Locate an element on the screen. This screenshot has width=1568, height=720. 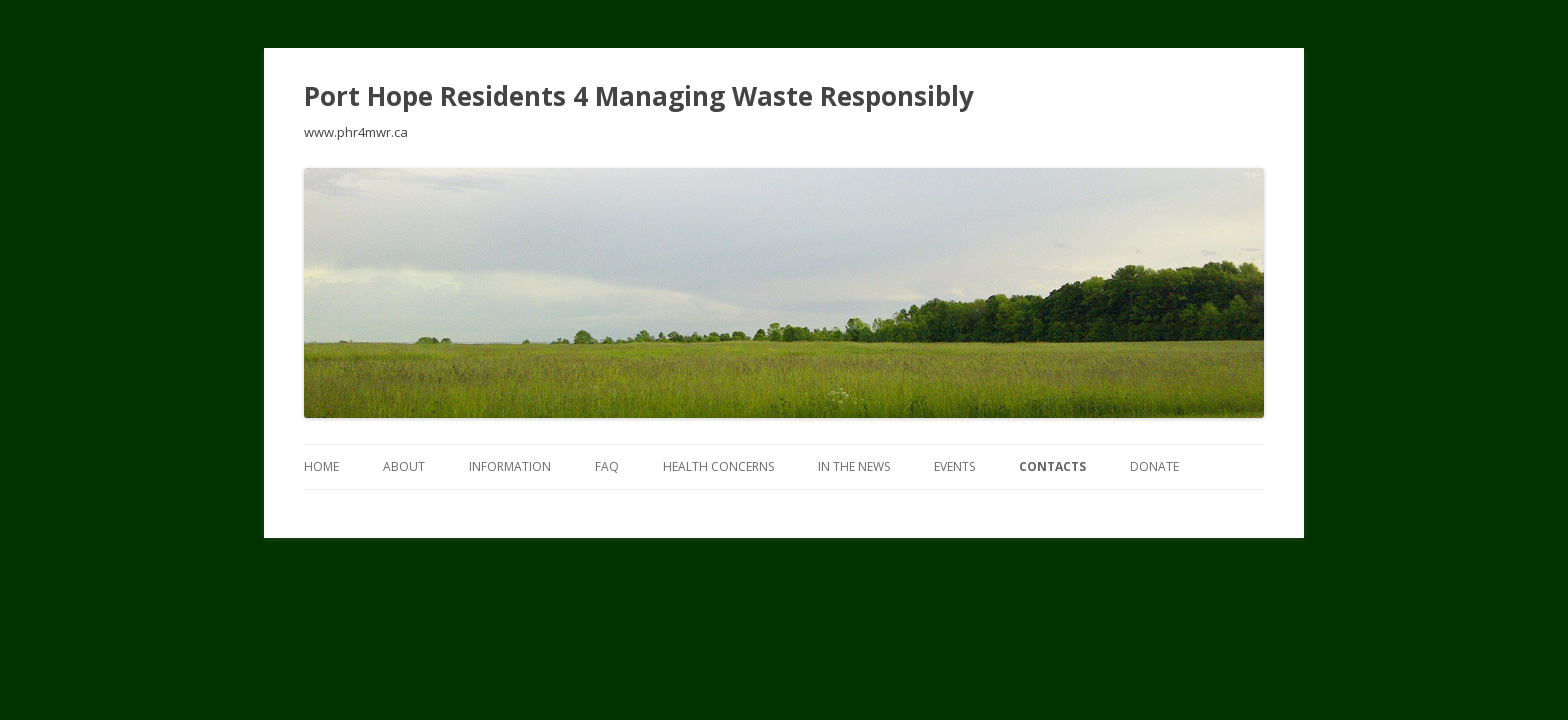
Port Hope Residents 4 Managing Waste Responsibly is located at coordinates (639, 96).